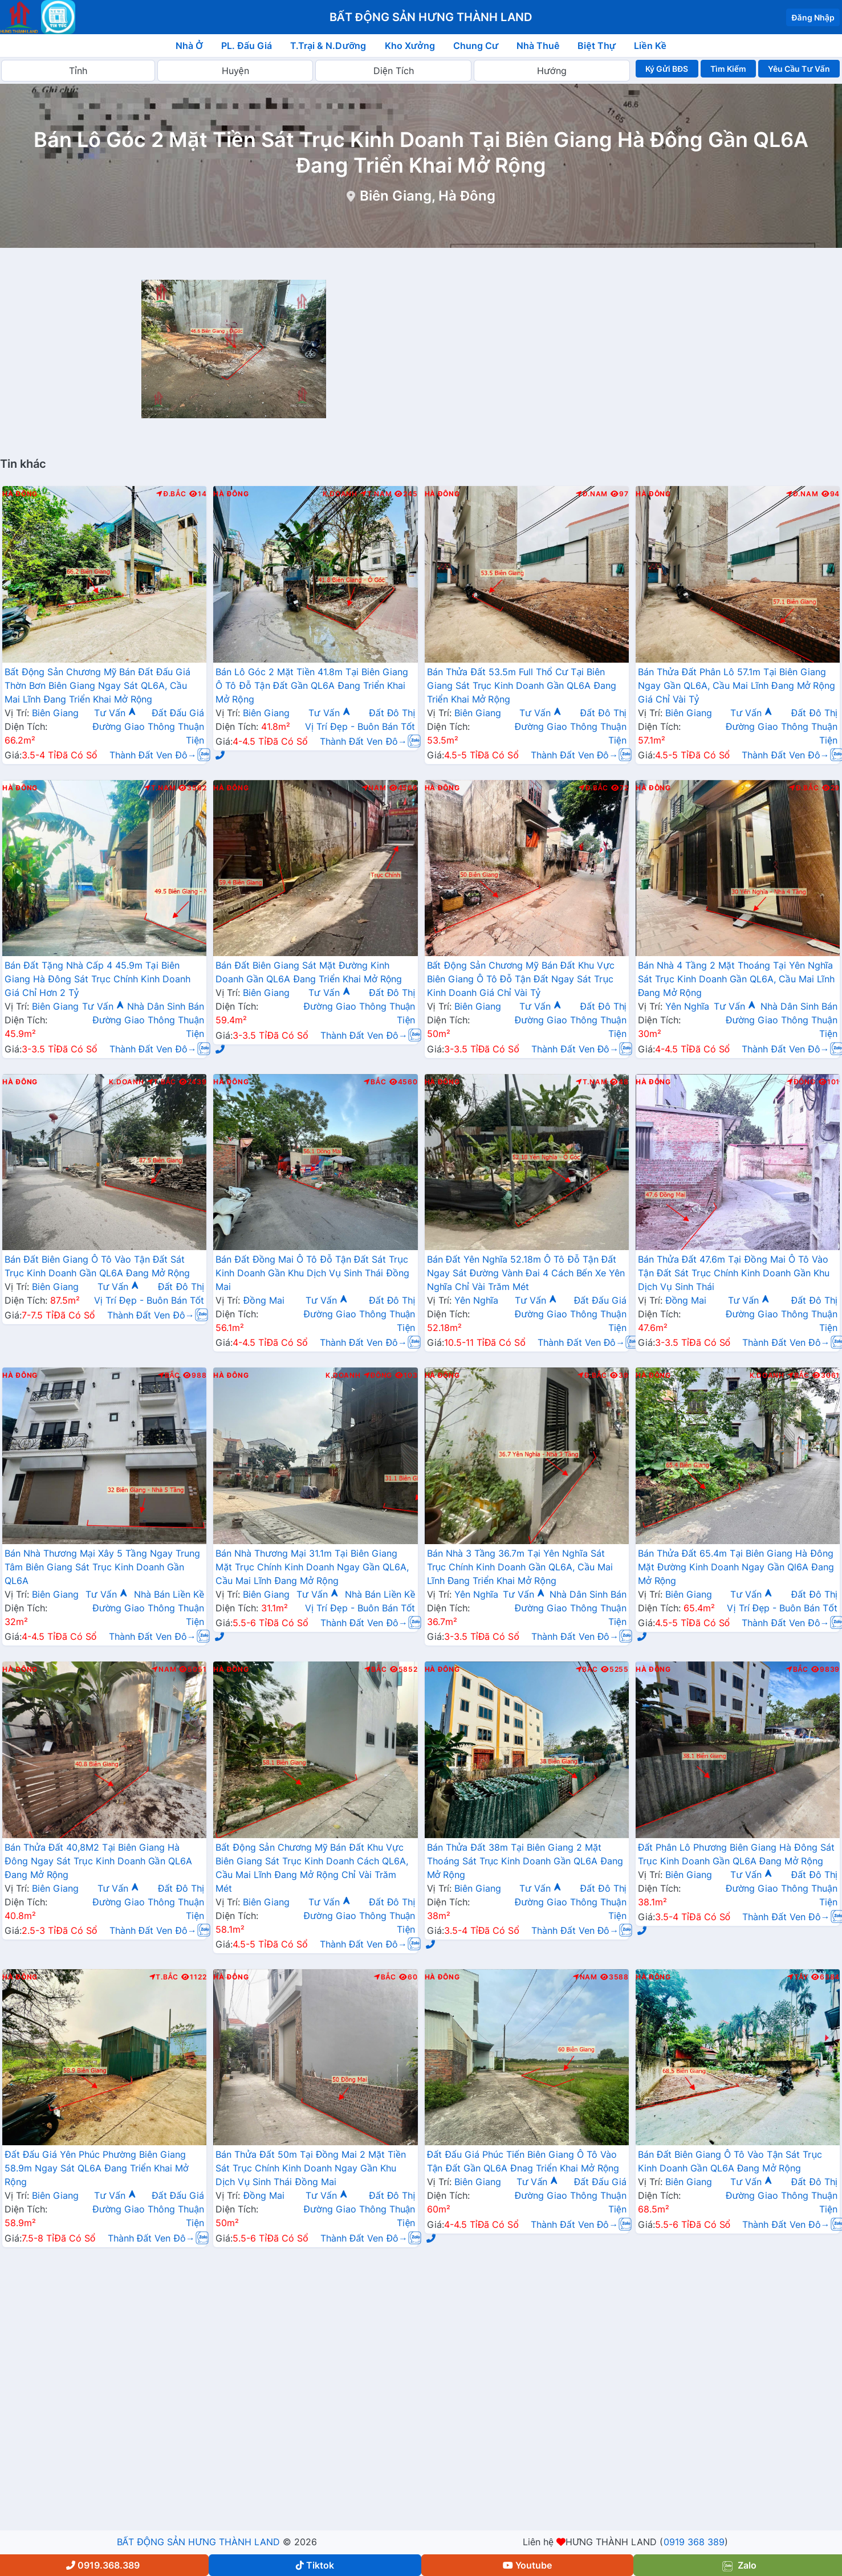 This screenshot has width=842, height=2576. I want to click on Đ.Bắc, so click(171, 494).